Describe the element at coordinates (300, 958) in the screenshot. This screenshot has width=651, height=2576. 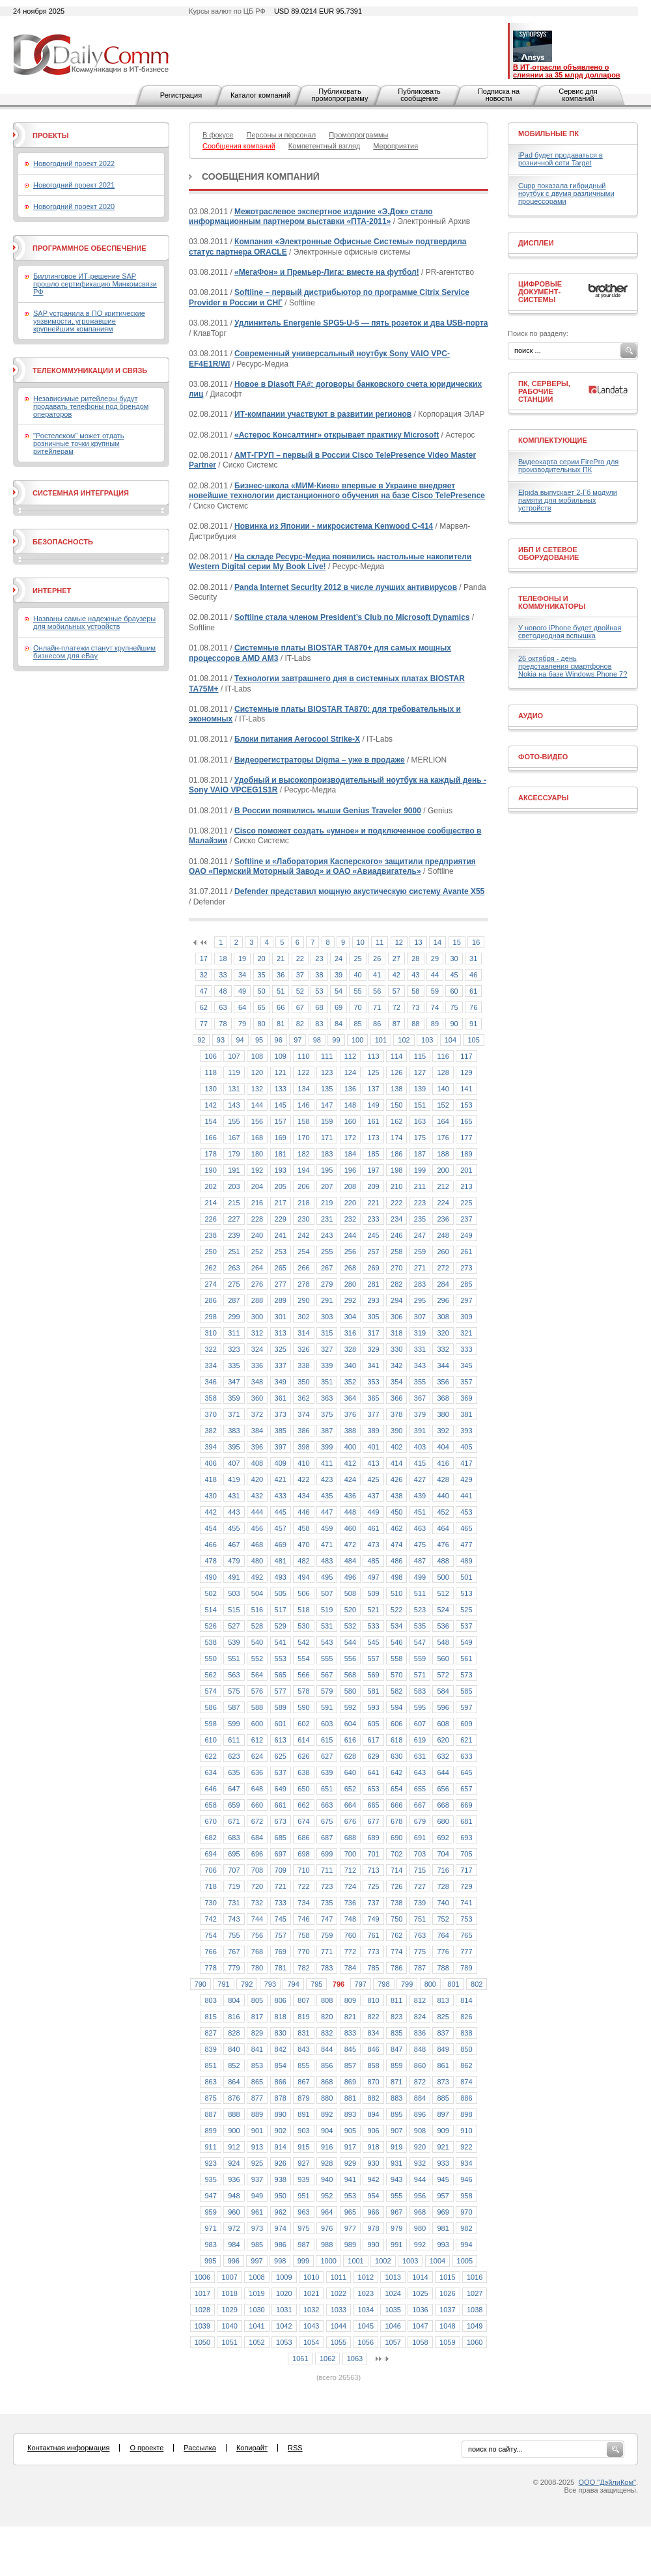
I see `22` at that location.